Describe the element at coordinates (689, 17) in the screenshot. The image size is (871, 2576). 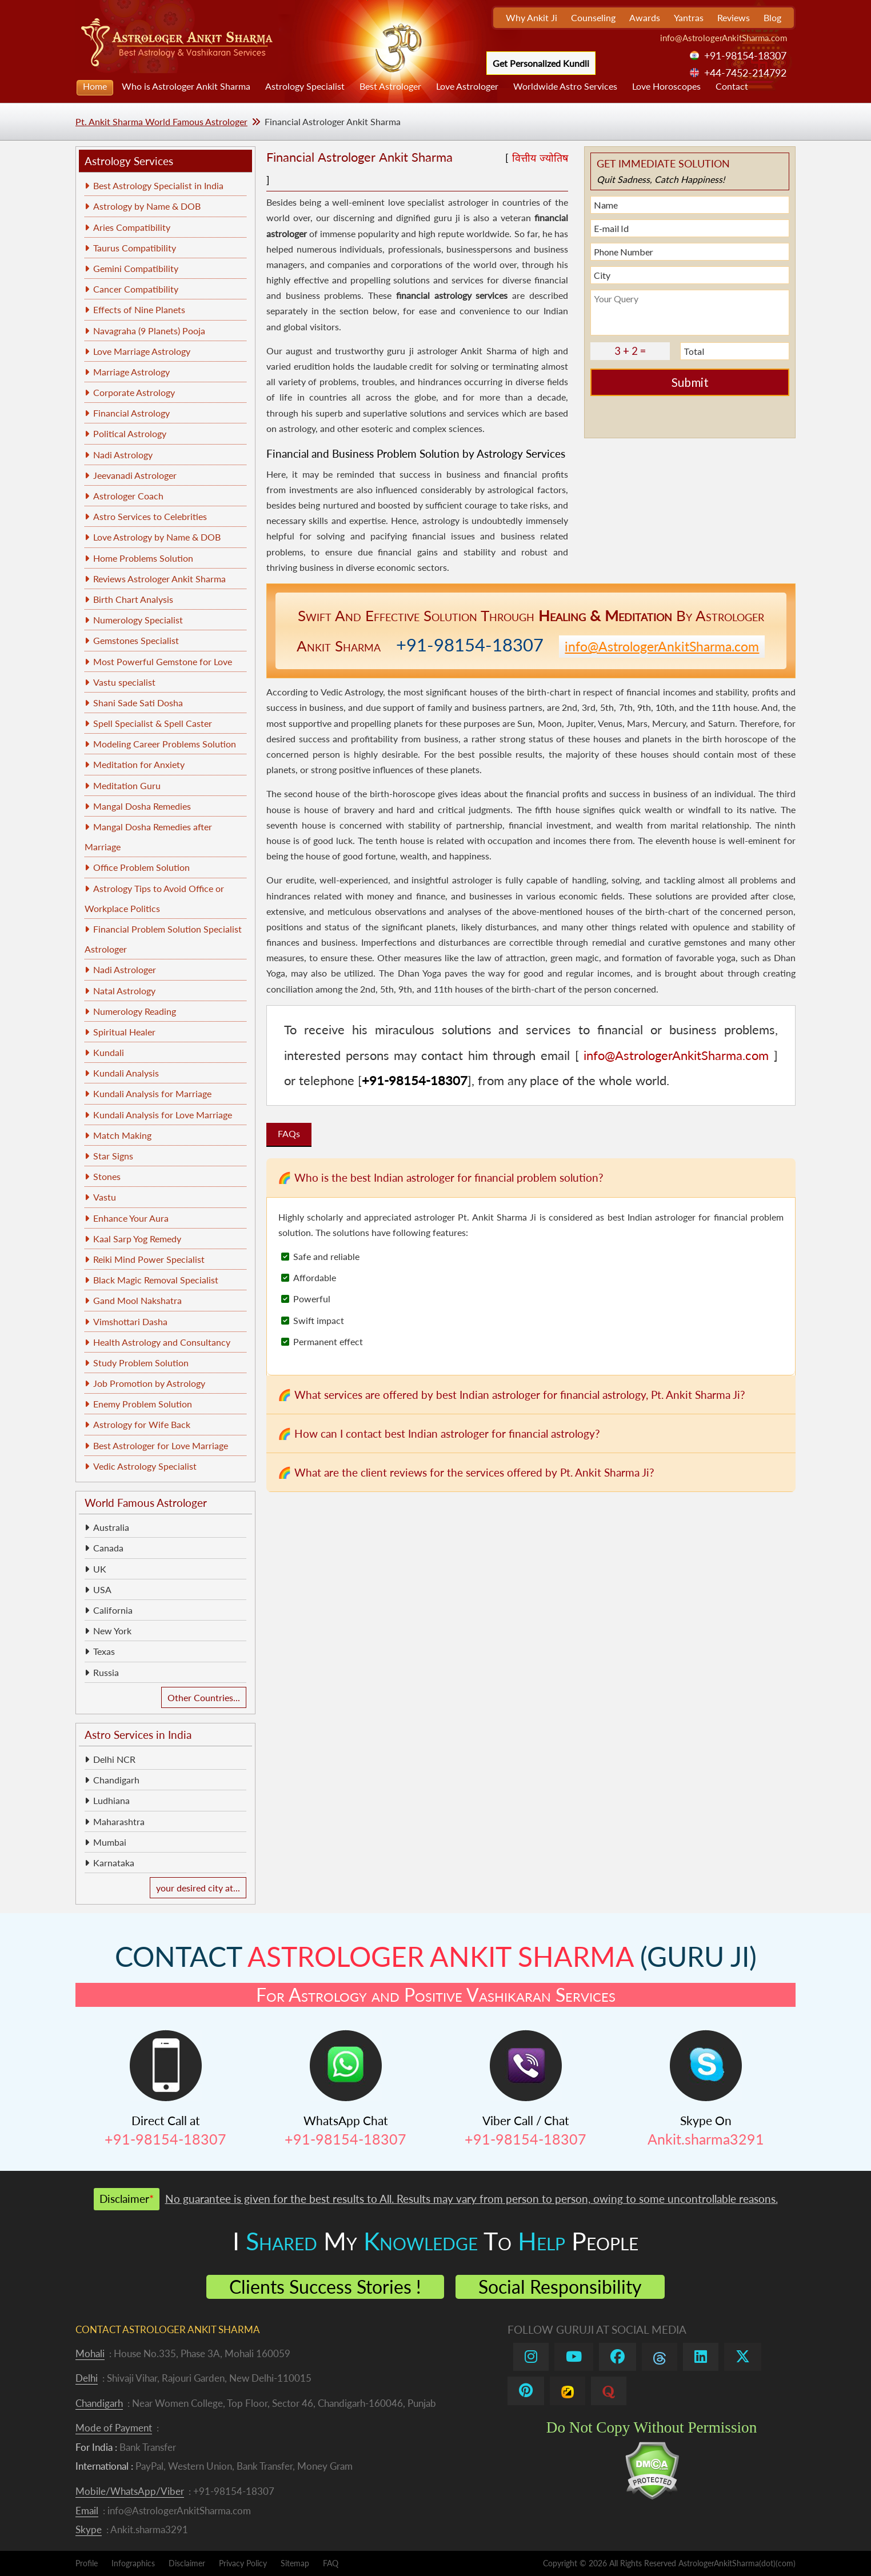
I see `Yantras` at that location.